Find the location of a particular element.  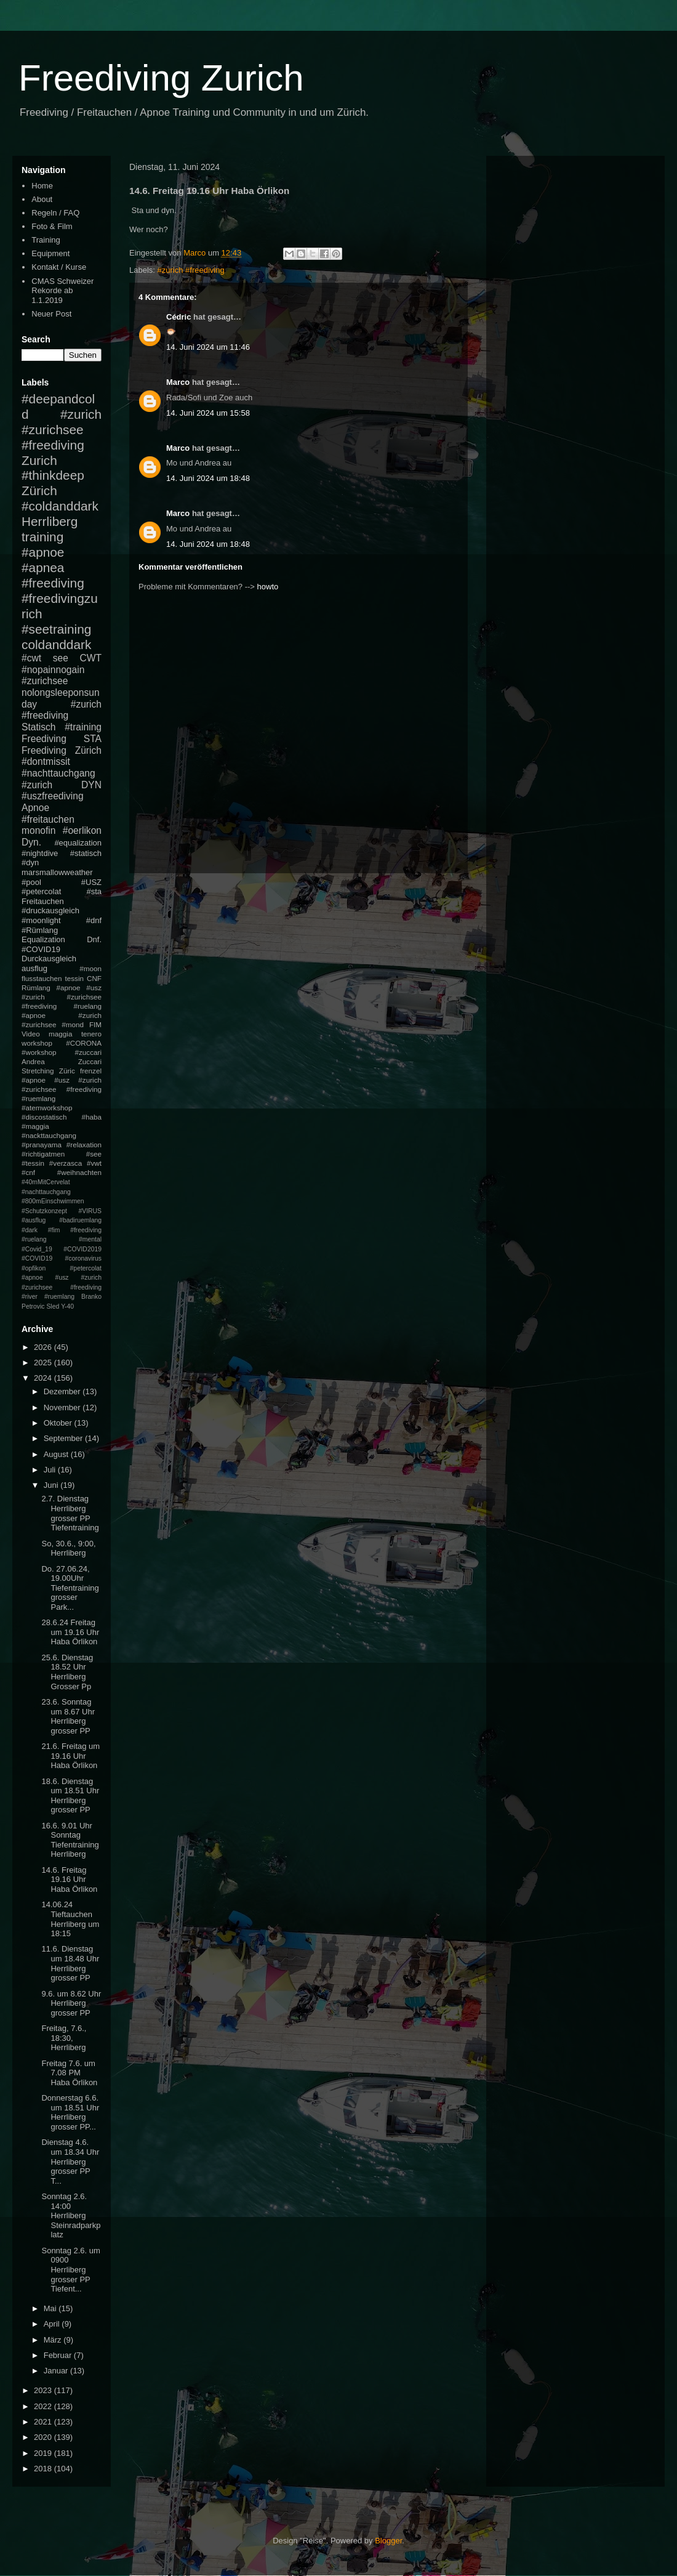

September is located at coordinates (64, 1438).